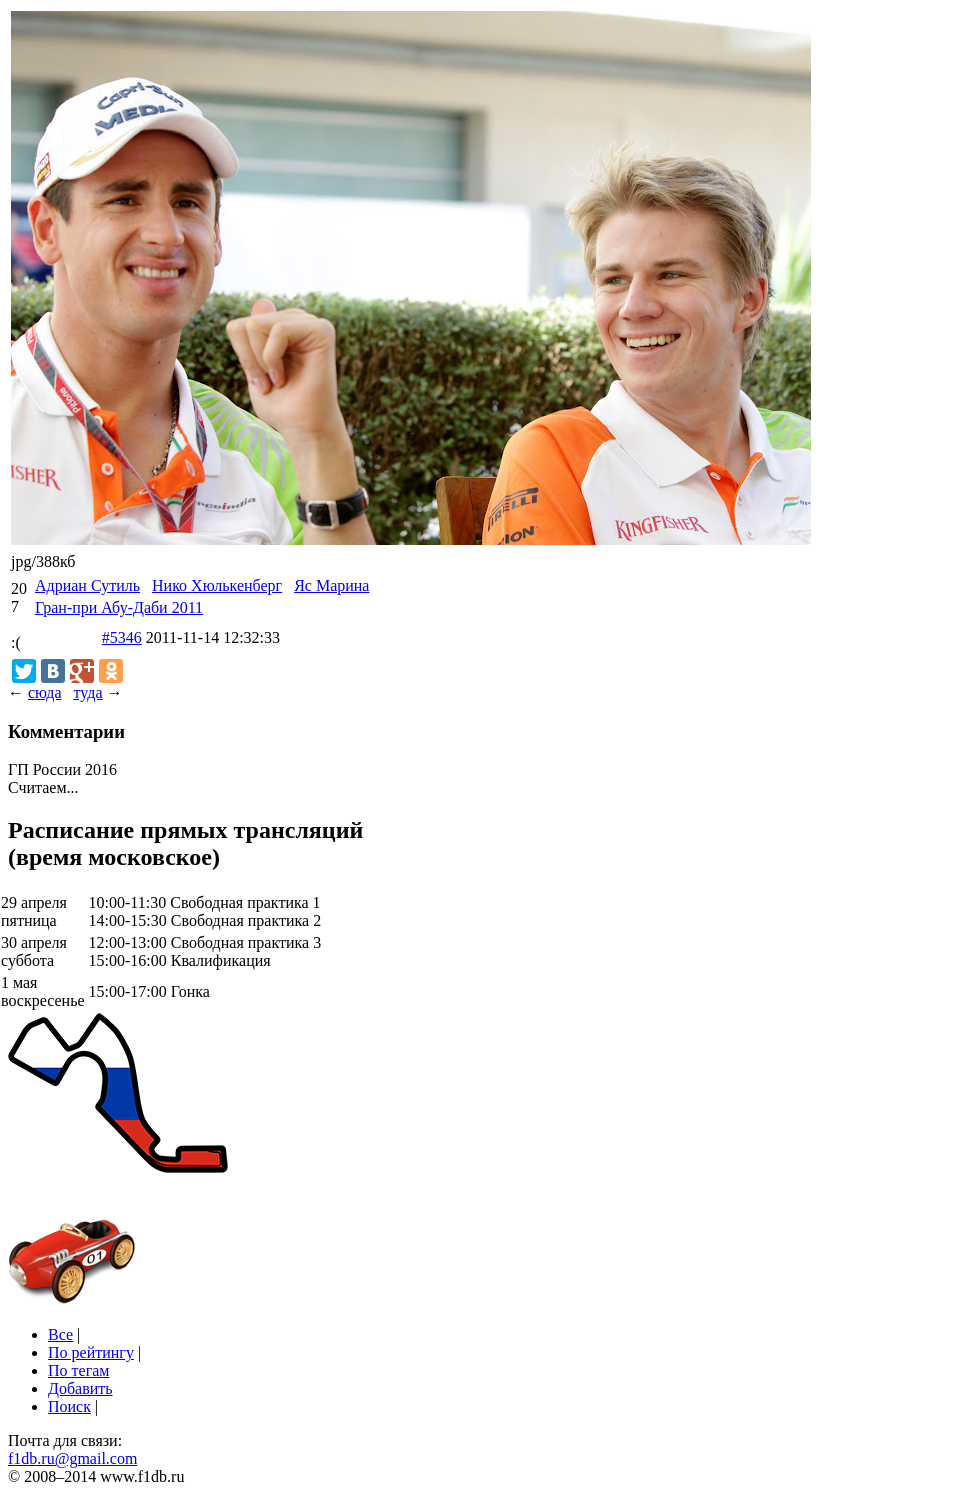  What do you see at coordinates (217, 585) in the screenshot?
I see `Нико Хюлькенберг` at bounding box center [217, 585].